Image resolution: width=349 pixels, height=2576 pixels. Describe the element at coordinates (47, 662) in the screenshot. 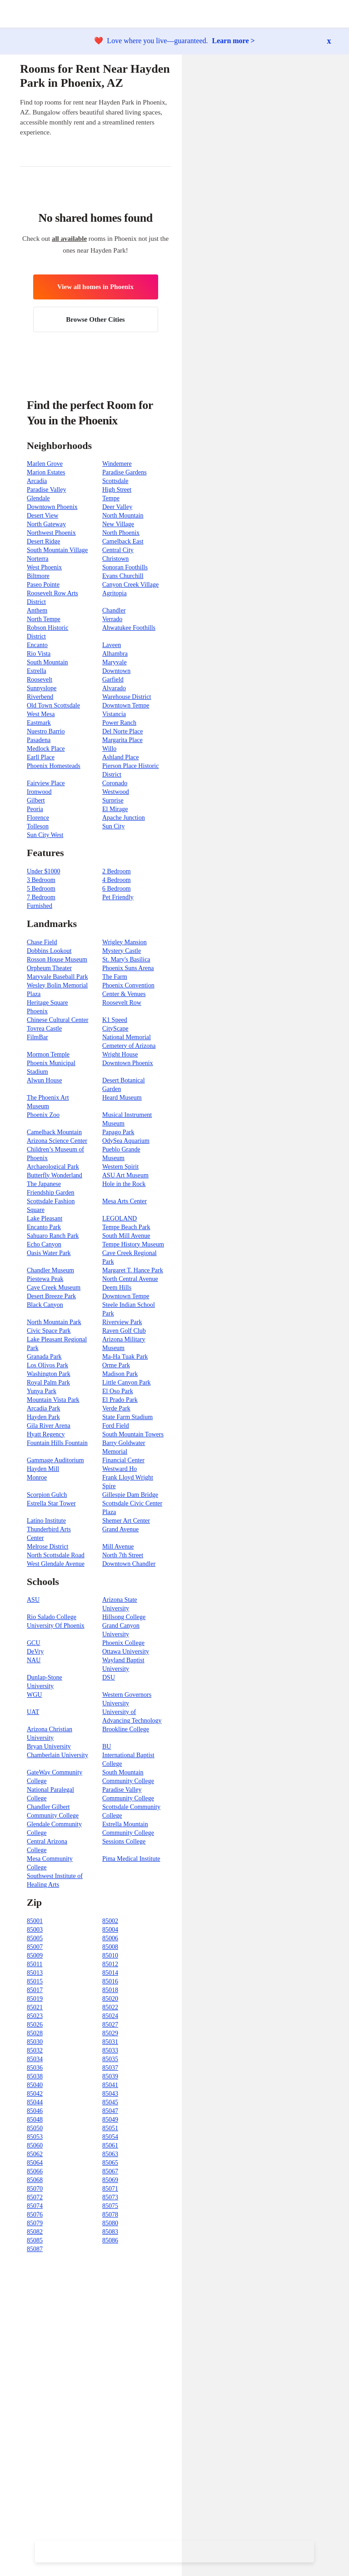

I see `South Mountain` at that location.